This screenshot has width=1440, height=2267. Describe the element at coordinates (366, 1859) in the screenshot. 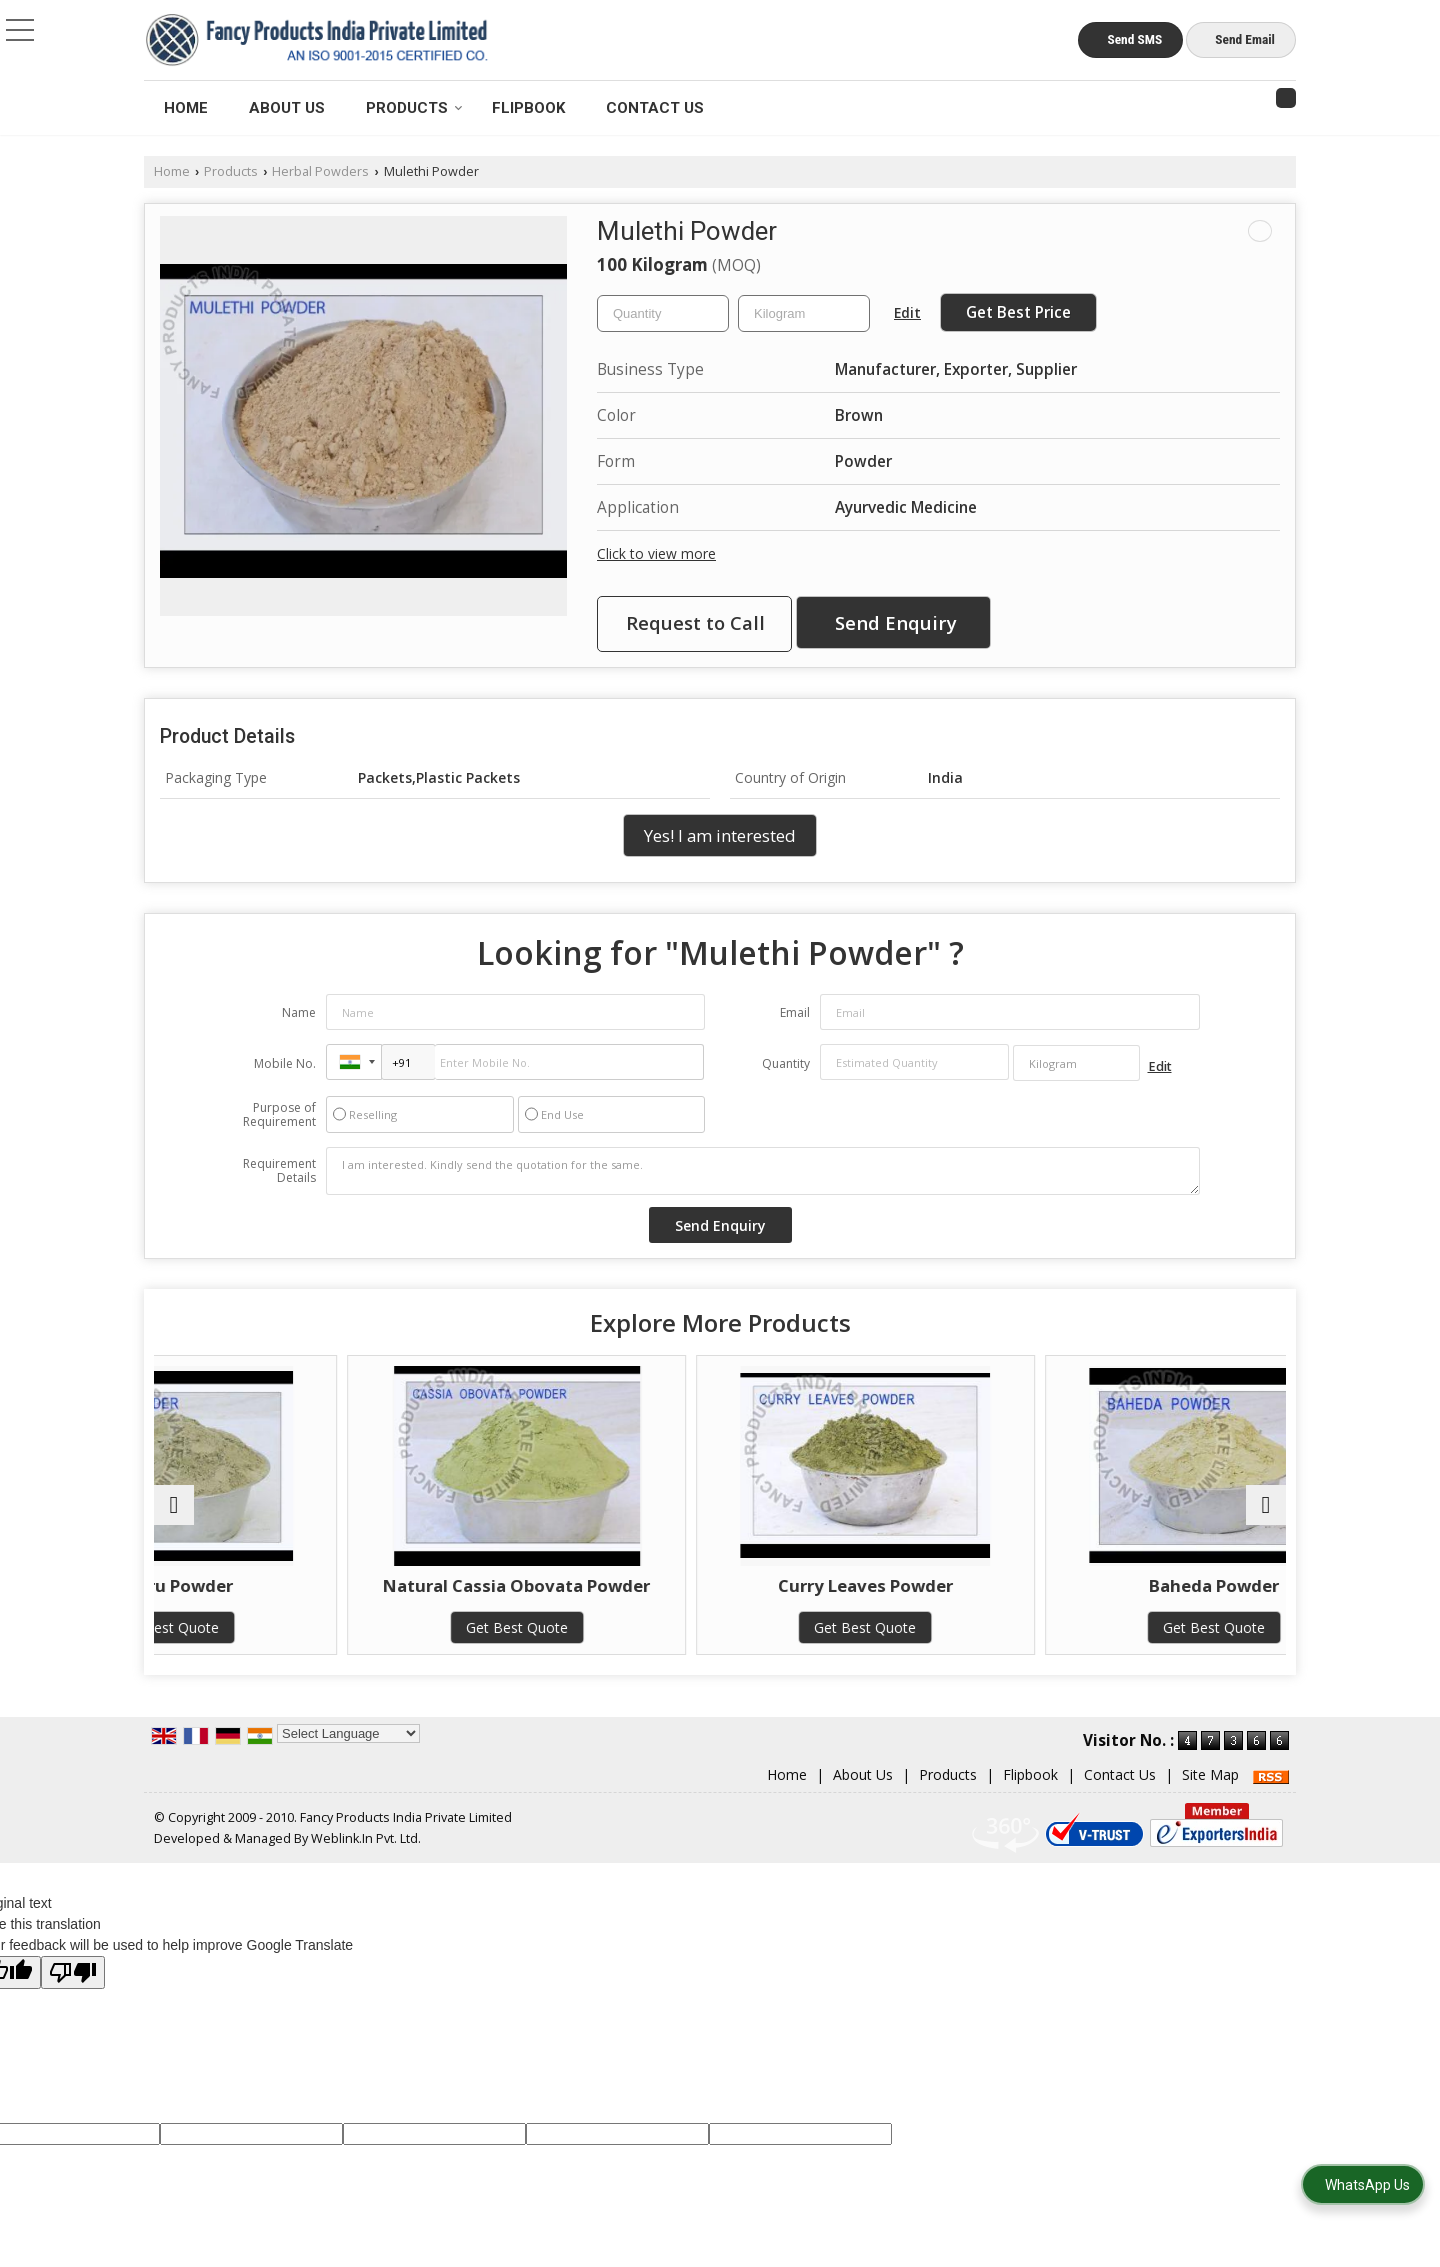

I see `Weblink.In Pvt. Ltd.` at that location.